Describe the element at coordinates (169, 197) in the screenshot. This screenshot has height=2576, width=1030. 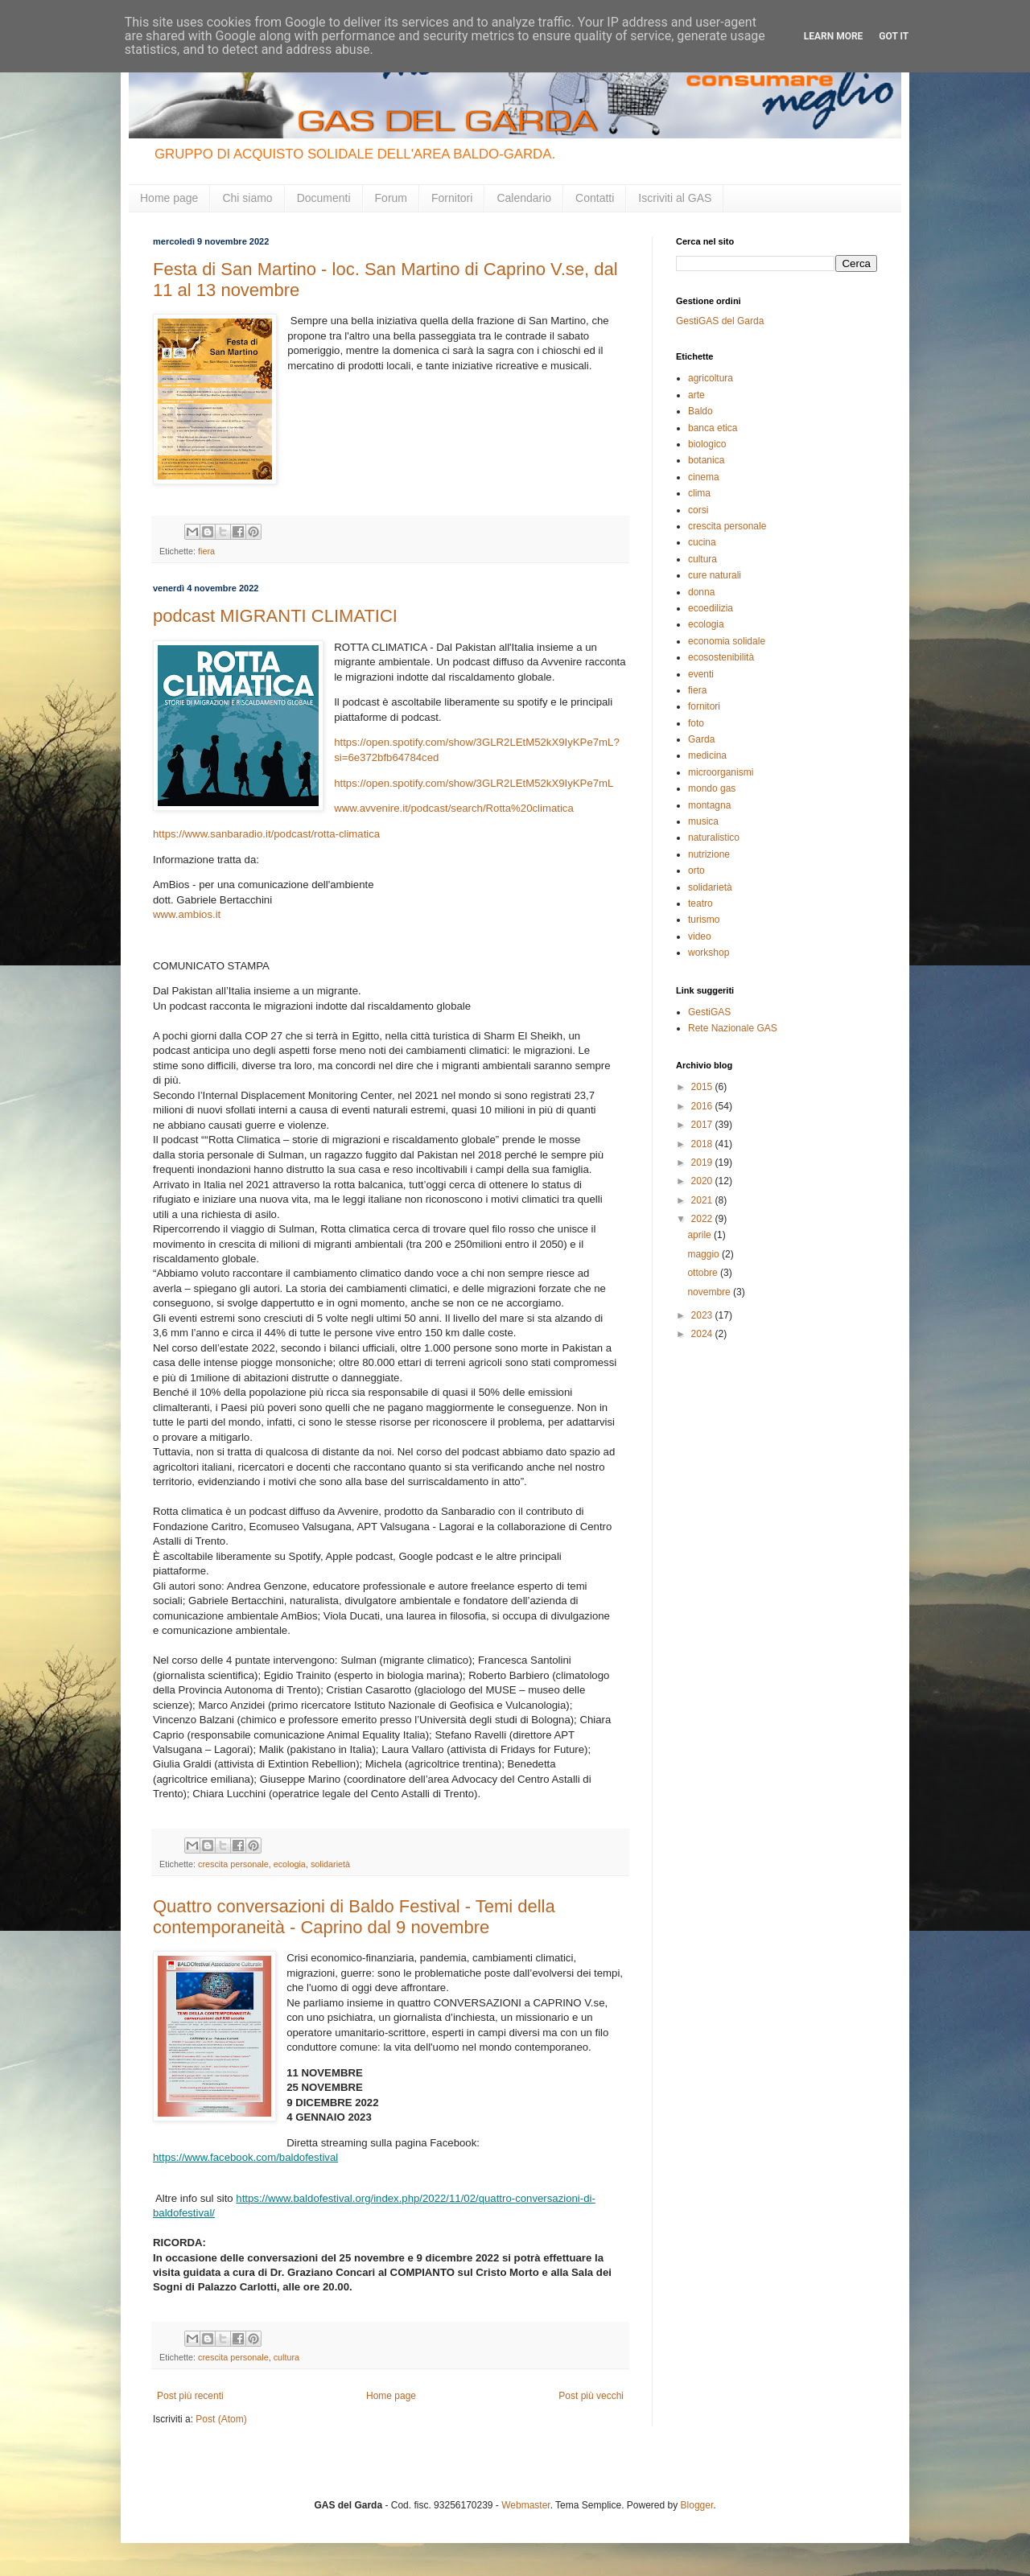
I see `Home page` at that location.